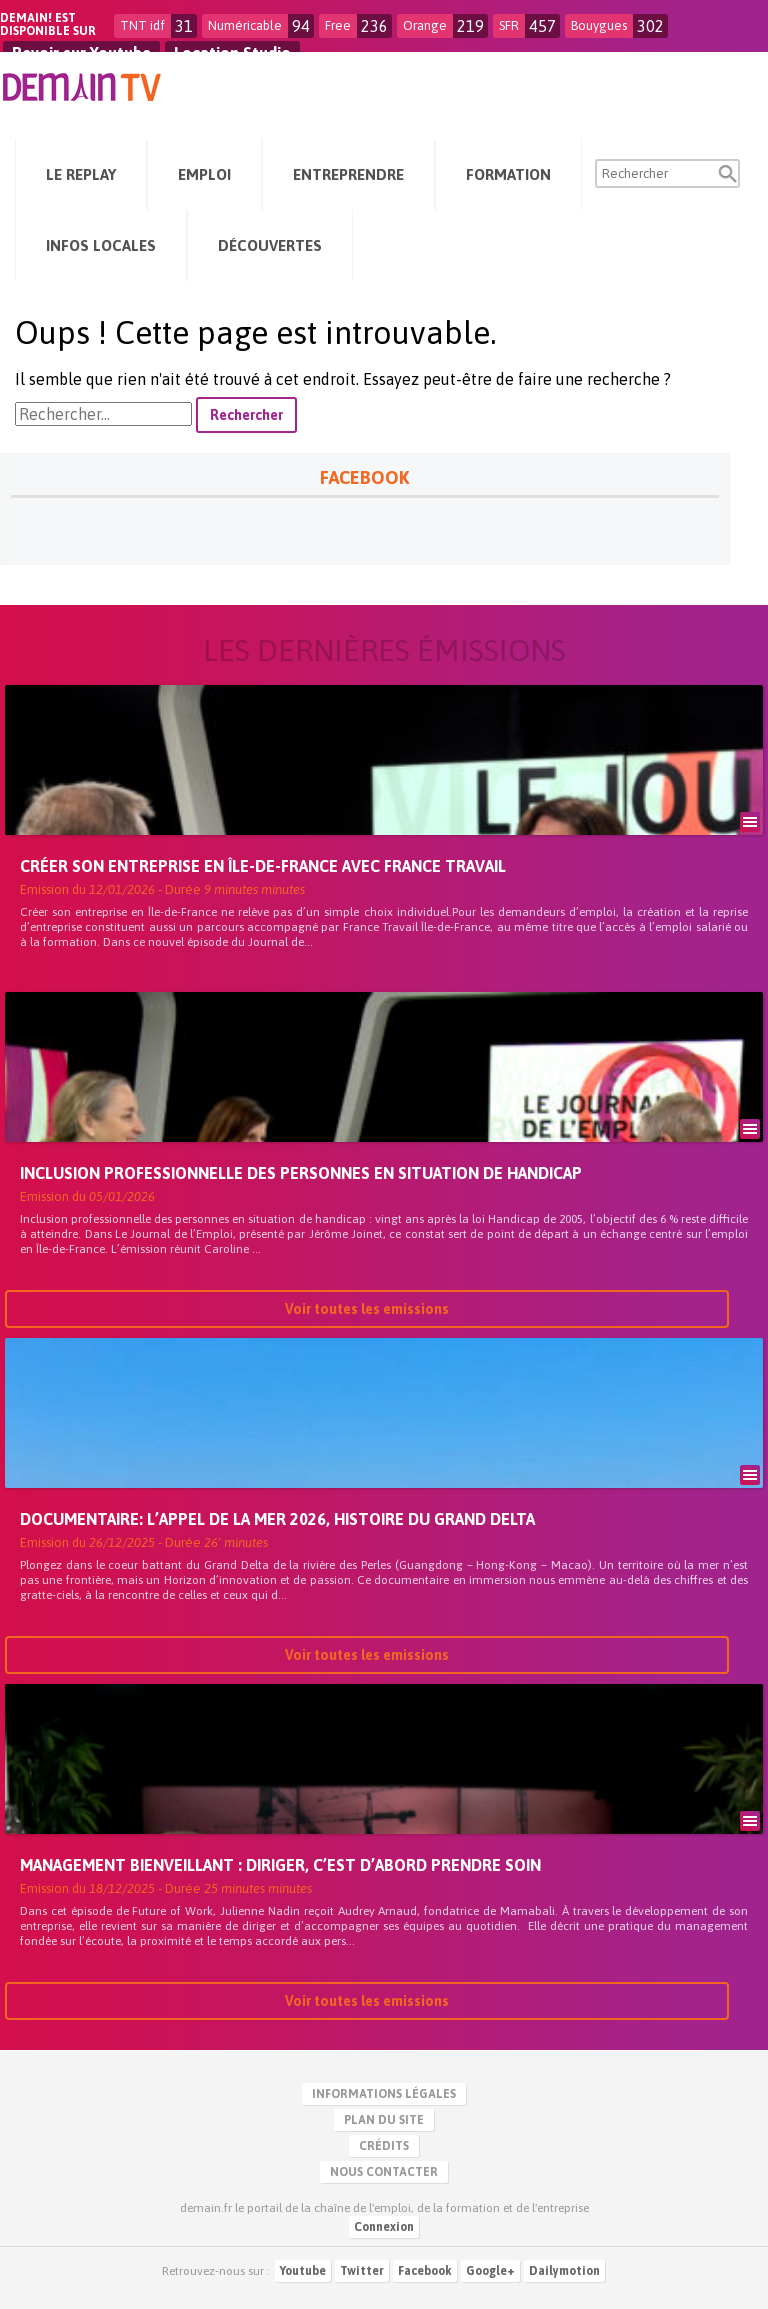 The height and width of the screenshot is (2309, 768). I want to click on Nous contacter, so click(384, 2172).